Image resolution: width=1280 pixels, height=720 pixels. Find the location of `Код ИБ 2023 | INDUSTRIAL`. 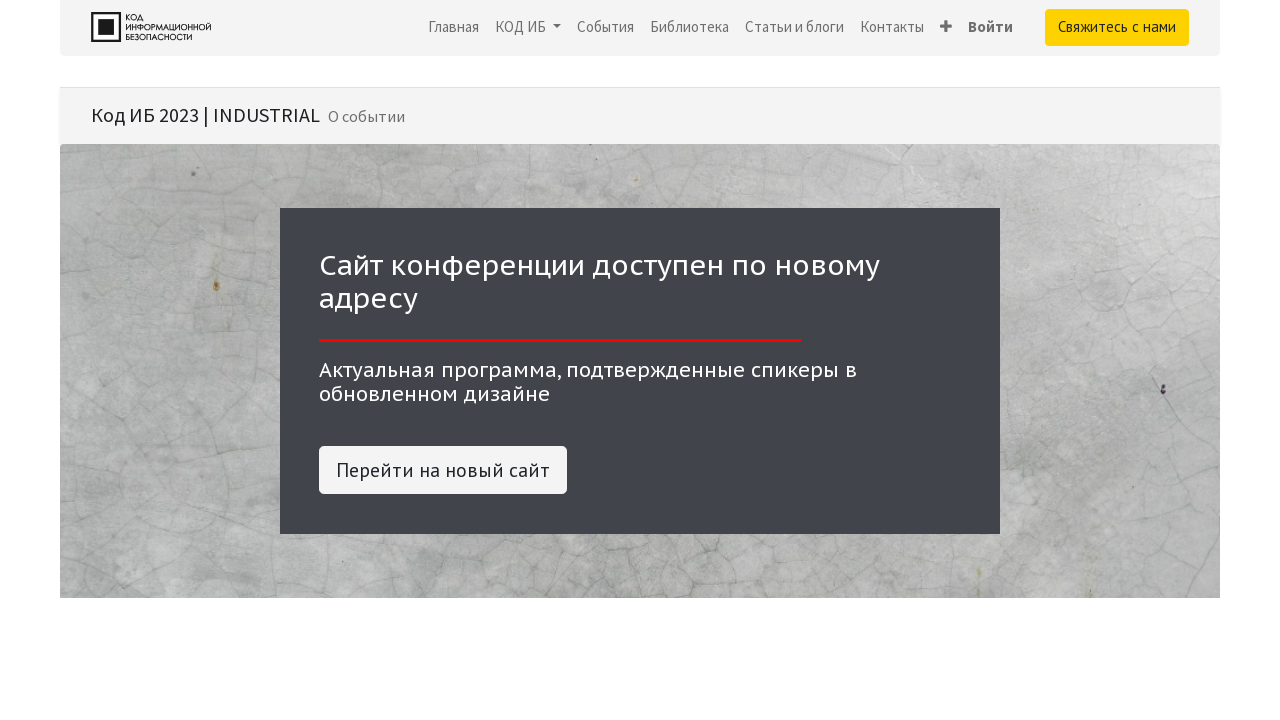

Код ИБ 2023 | INDUSTRIAL is located at coordinates (205, 114).